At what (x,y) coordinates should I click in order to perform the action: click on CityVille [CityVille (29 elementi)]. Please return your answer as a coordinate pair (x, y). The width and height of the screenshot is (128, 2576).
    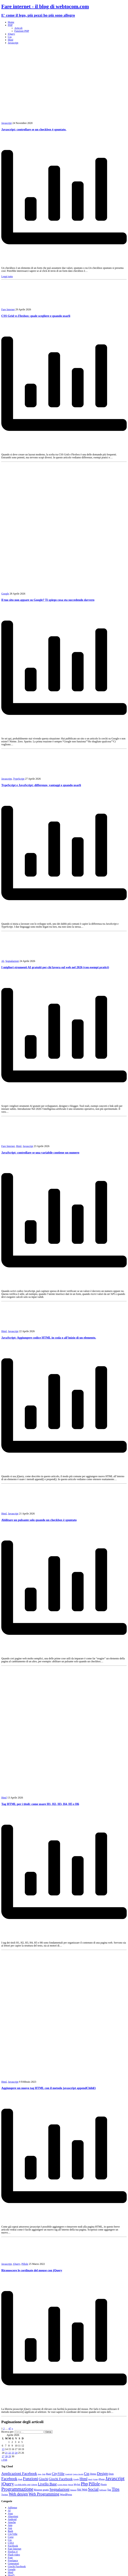
    Looking at the image, I should click on (58, 2474).